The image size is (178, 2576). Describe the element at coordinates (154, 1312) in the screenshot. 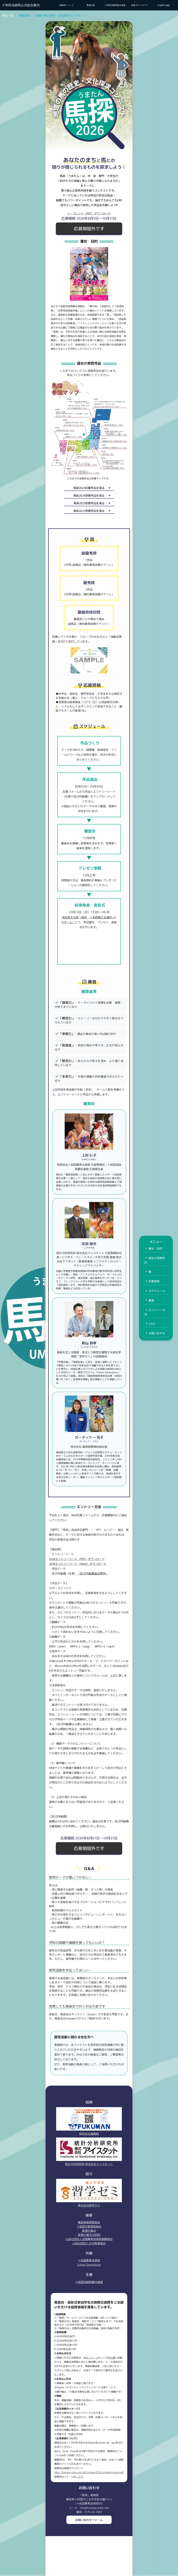

I see `エントリー方法` at that location.